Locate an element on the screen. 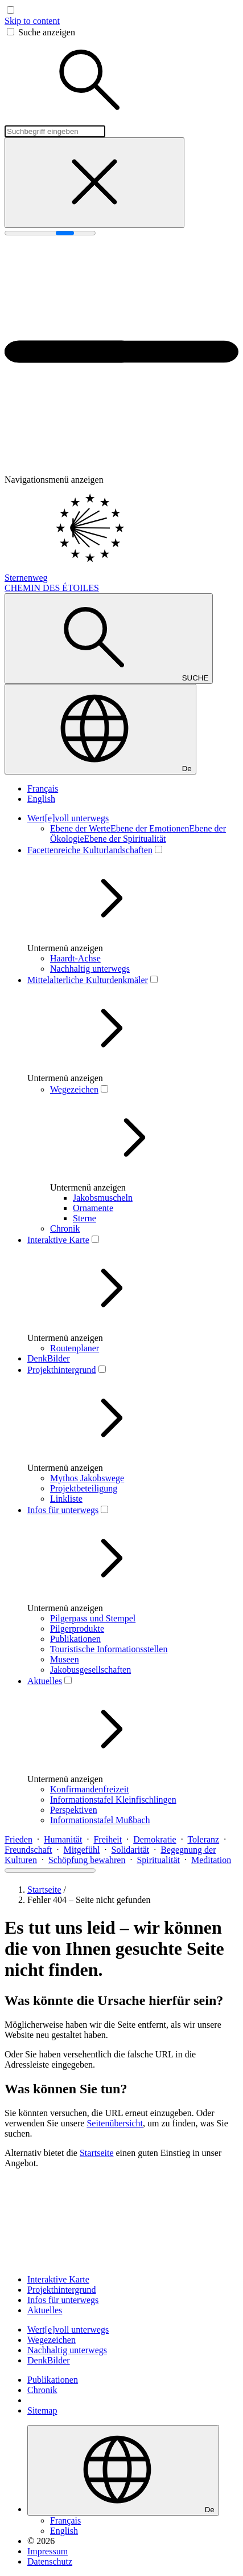 The height and width of the screenshot is (2576, 243). Mythos Jakobswege is located at coordinates (87, 1478).